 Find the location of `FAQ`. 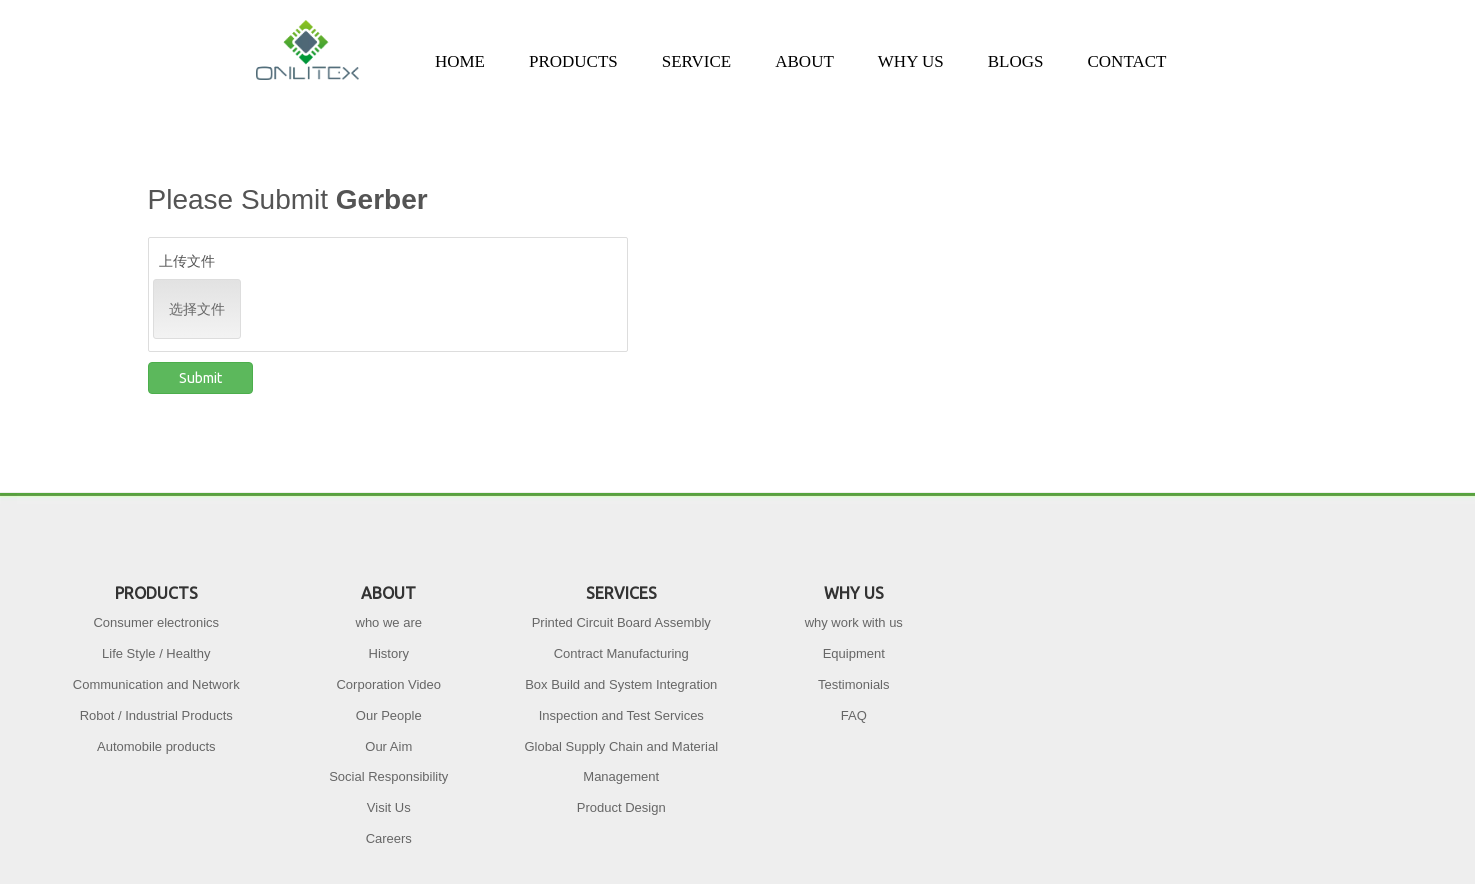

FAQ is located at coordinates (854, 715).